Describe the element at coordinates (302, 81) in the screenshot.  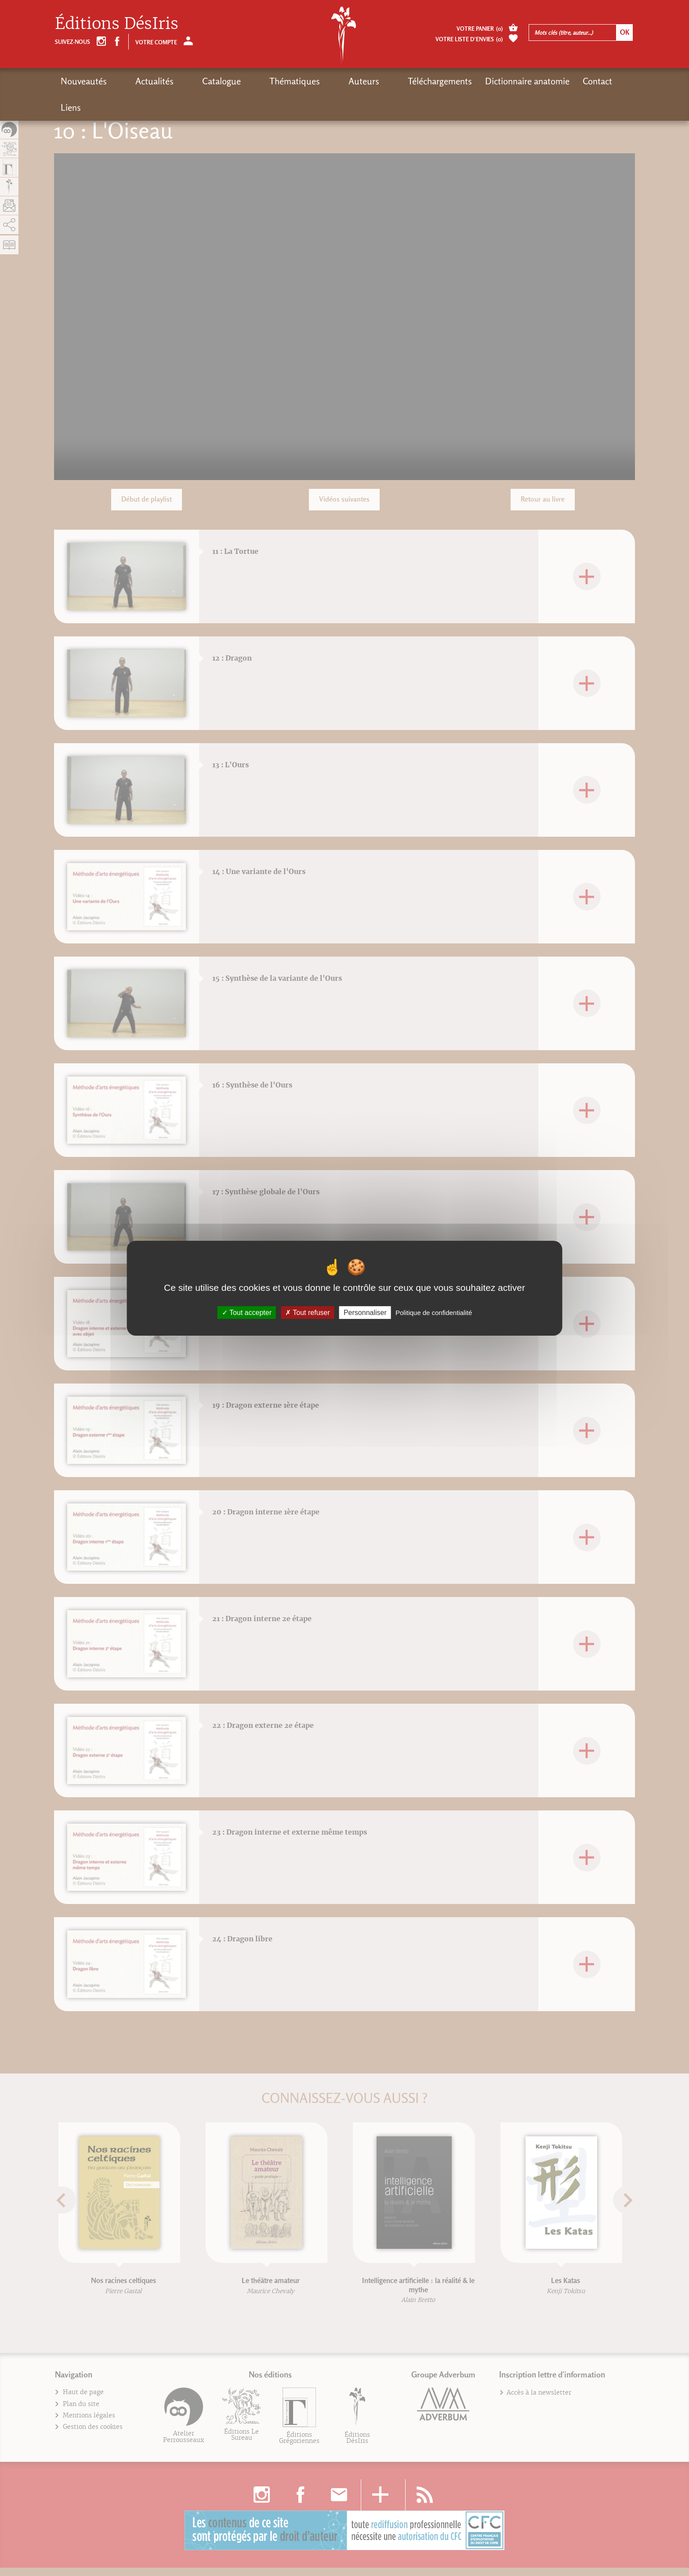
I see `Auteurs` at that location.